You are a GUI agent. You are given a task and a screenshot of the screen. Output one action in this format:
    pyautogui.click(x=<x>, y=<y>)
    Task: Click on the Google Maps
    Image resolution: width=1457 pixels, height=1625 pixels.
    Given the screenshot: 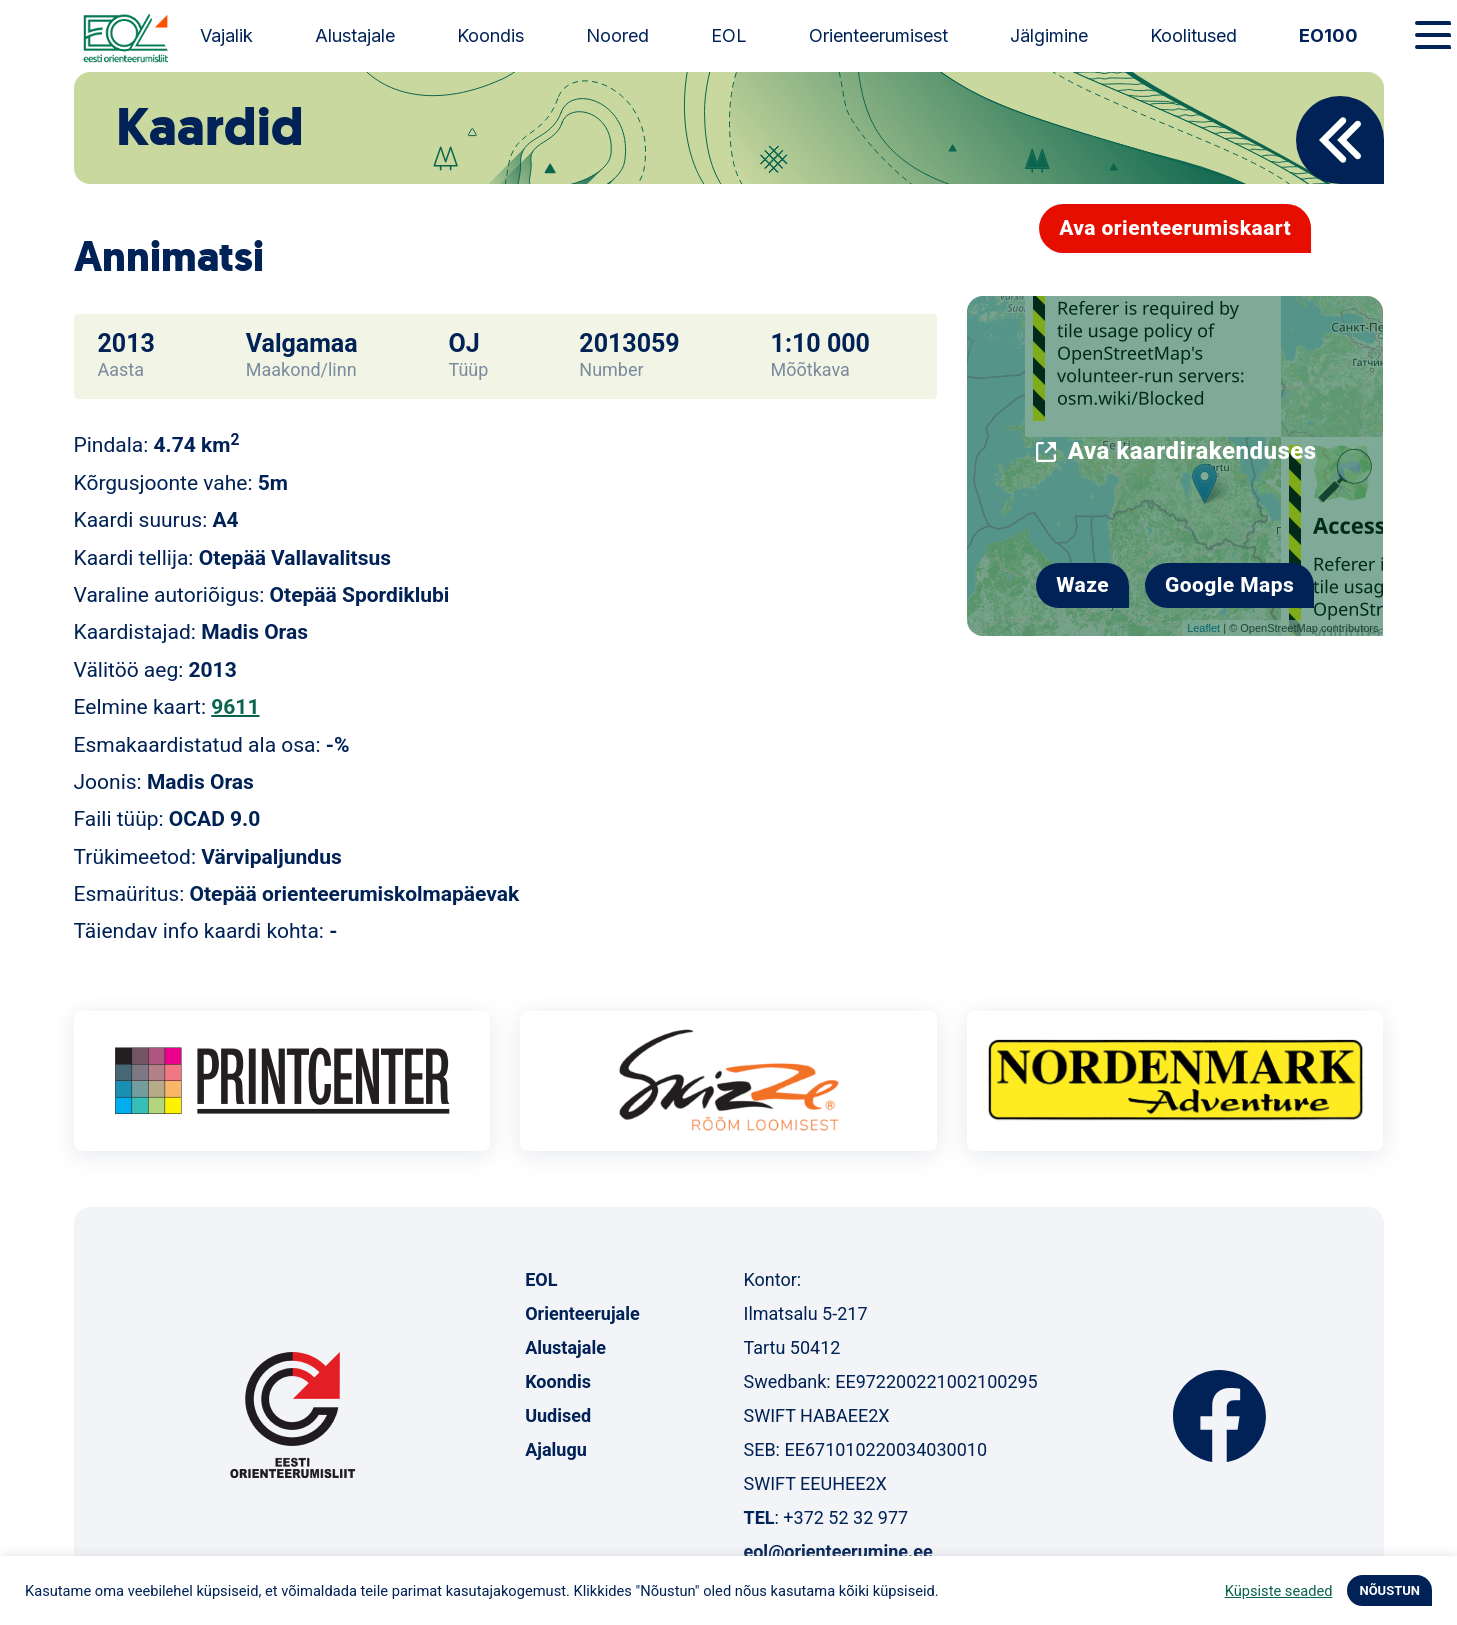 What is the action you would take?
    pyautogui.click(x=1229, y=585)
    